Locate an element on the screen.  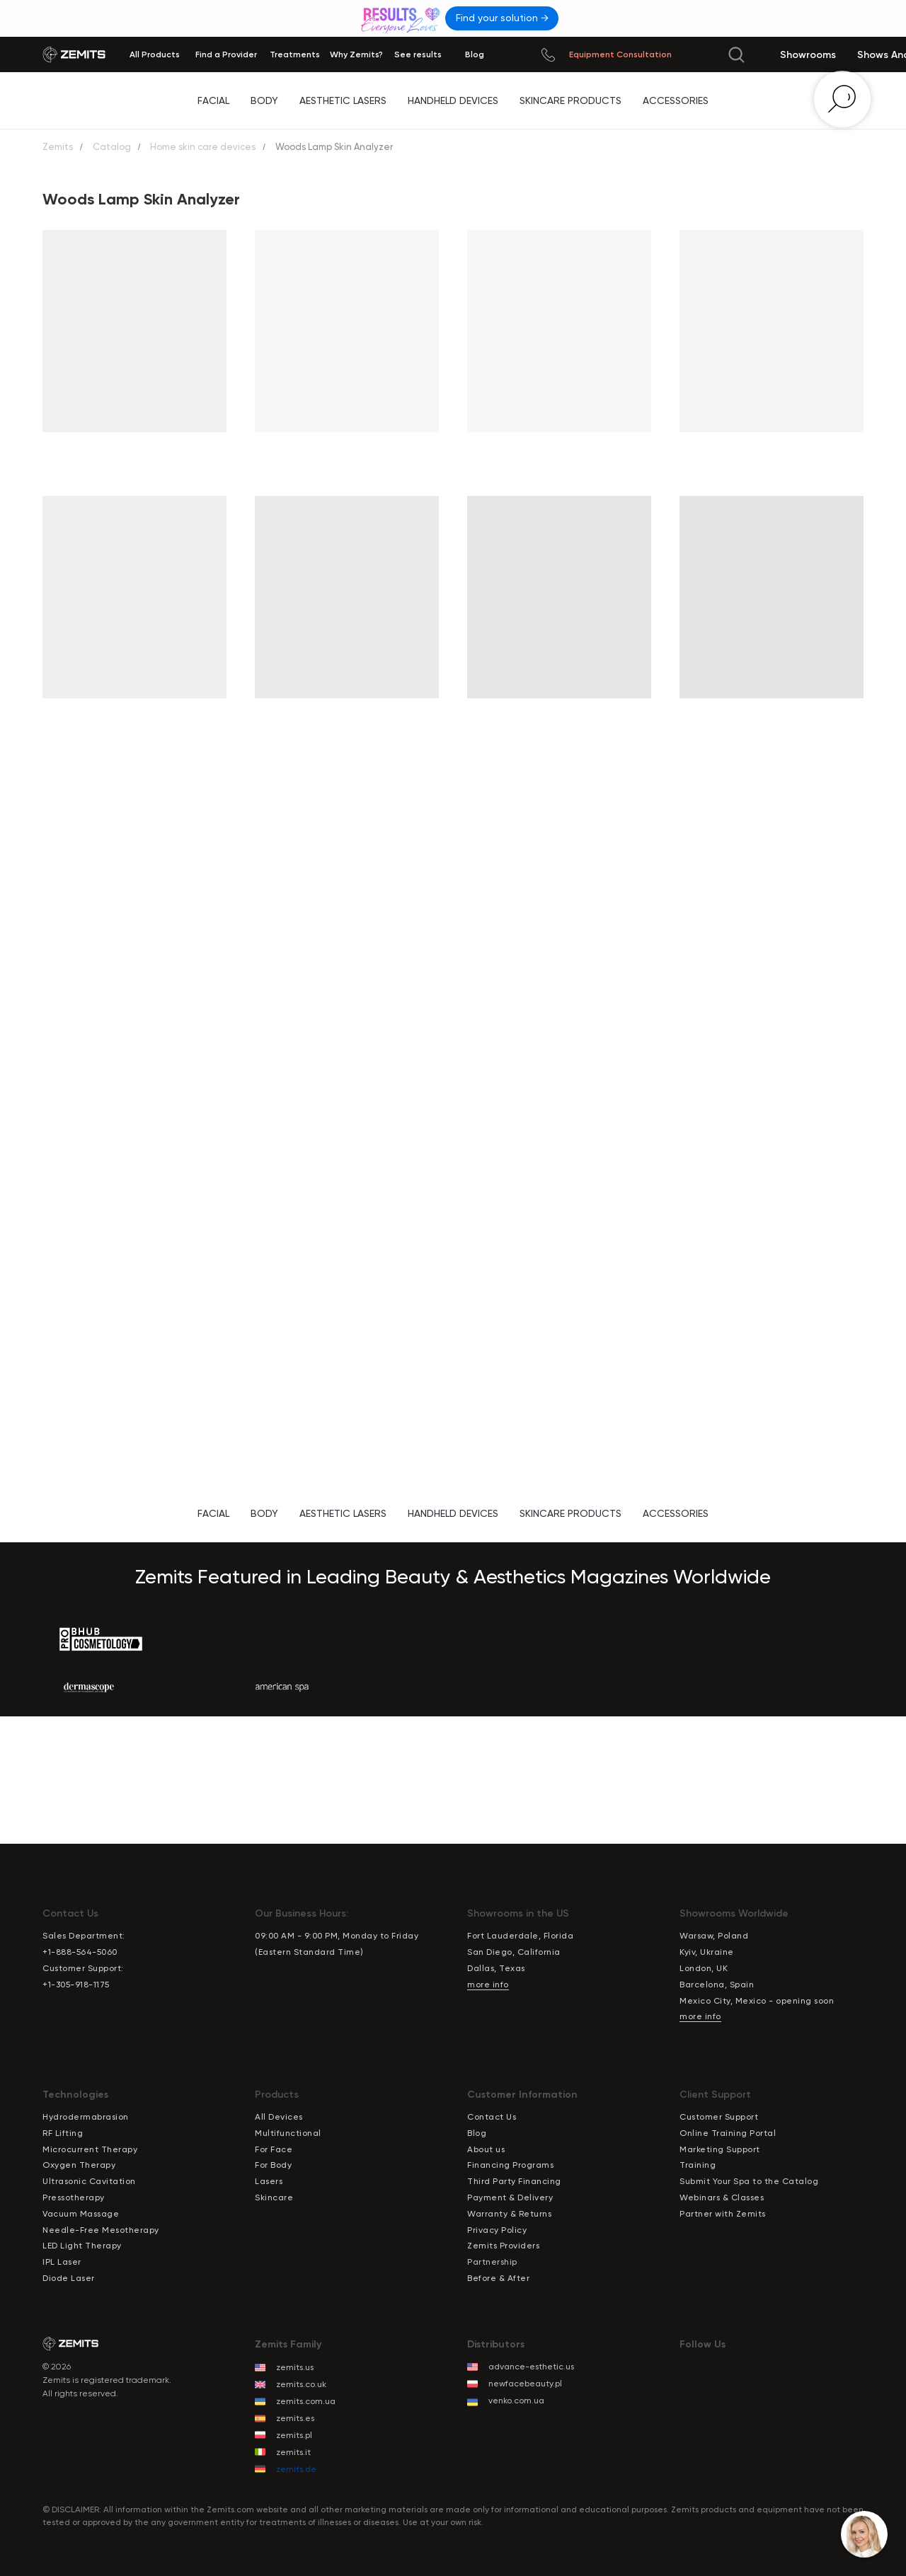
Home skin care devices is located at coordinates (203, 146).